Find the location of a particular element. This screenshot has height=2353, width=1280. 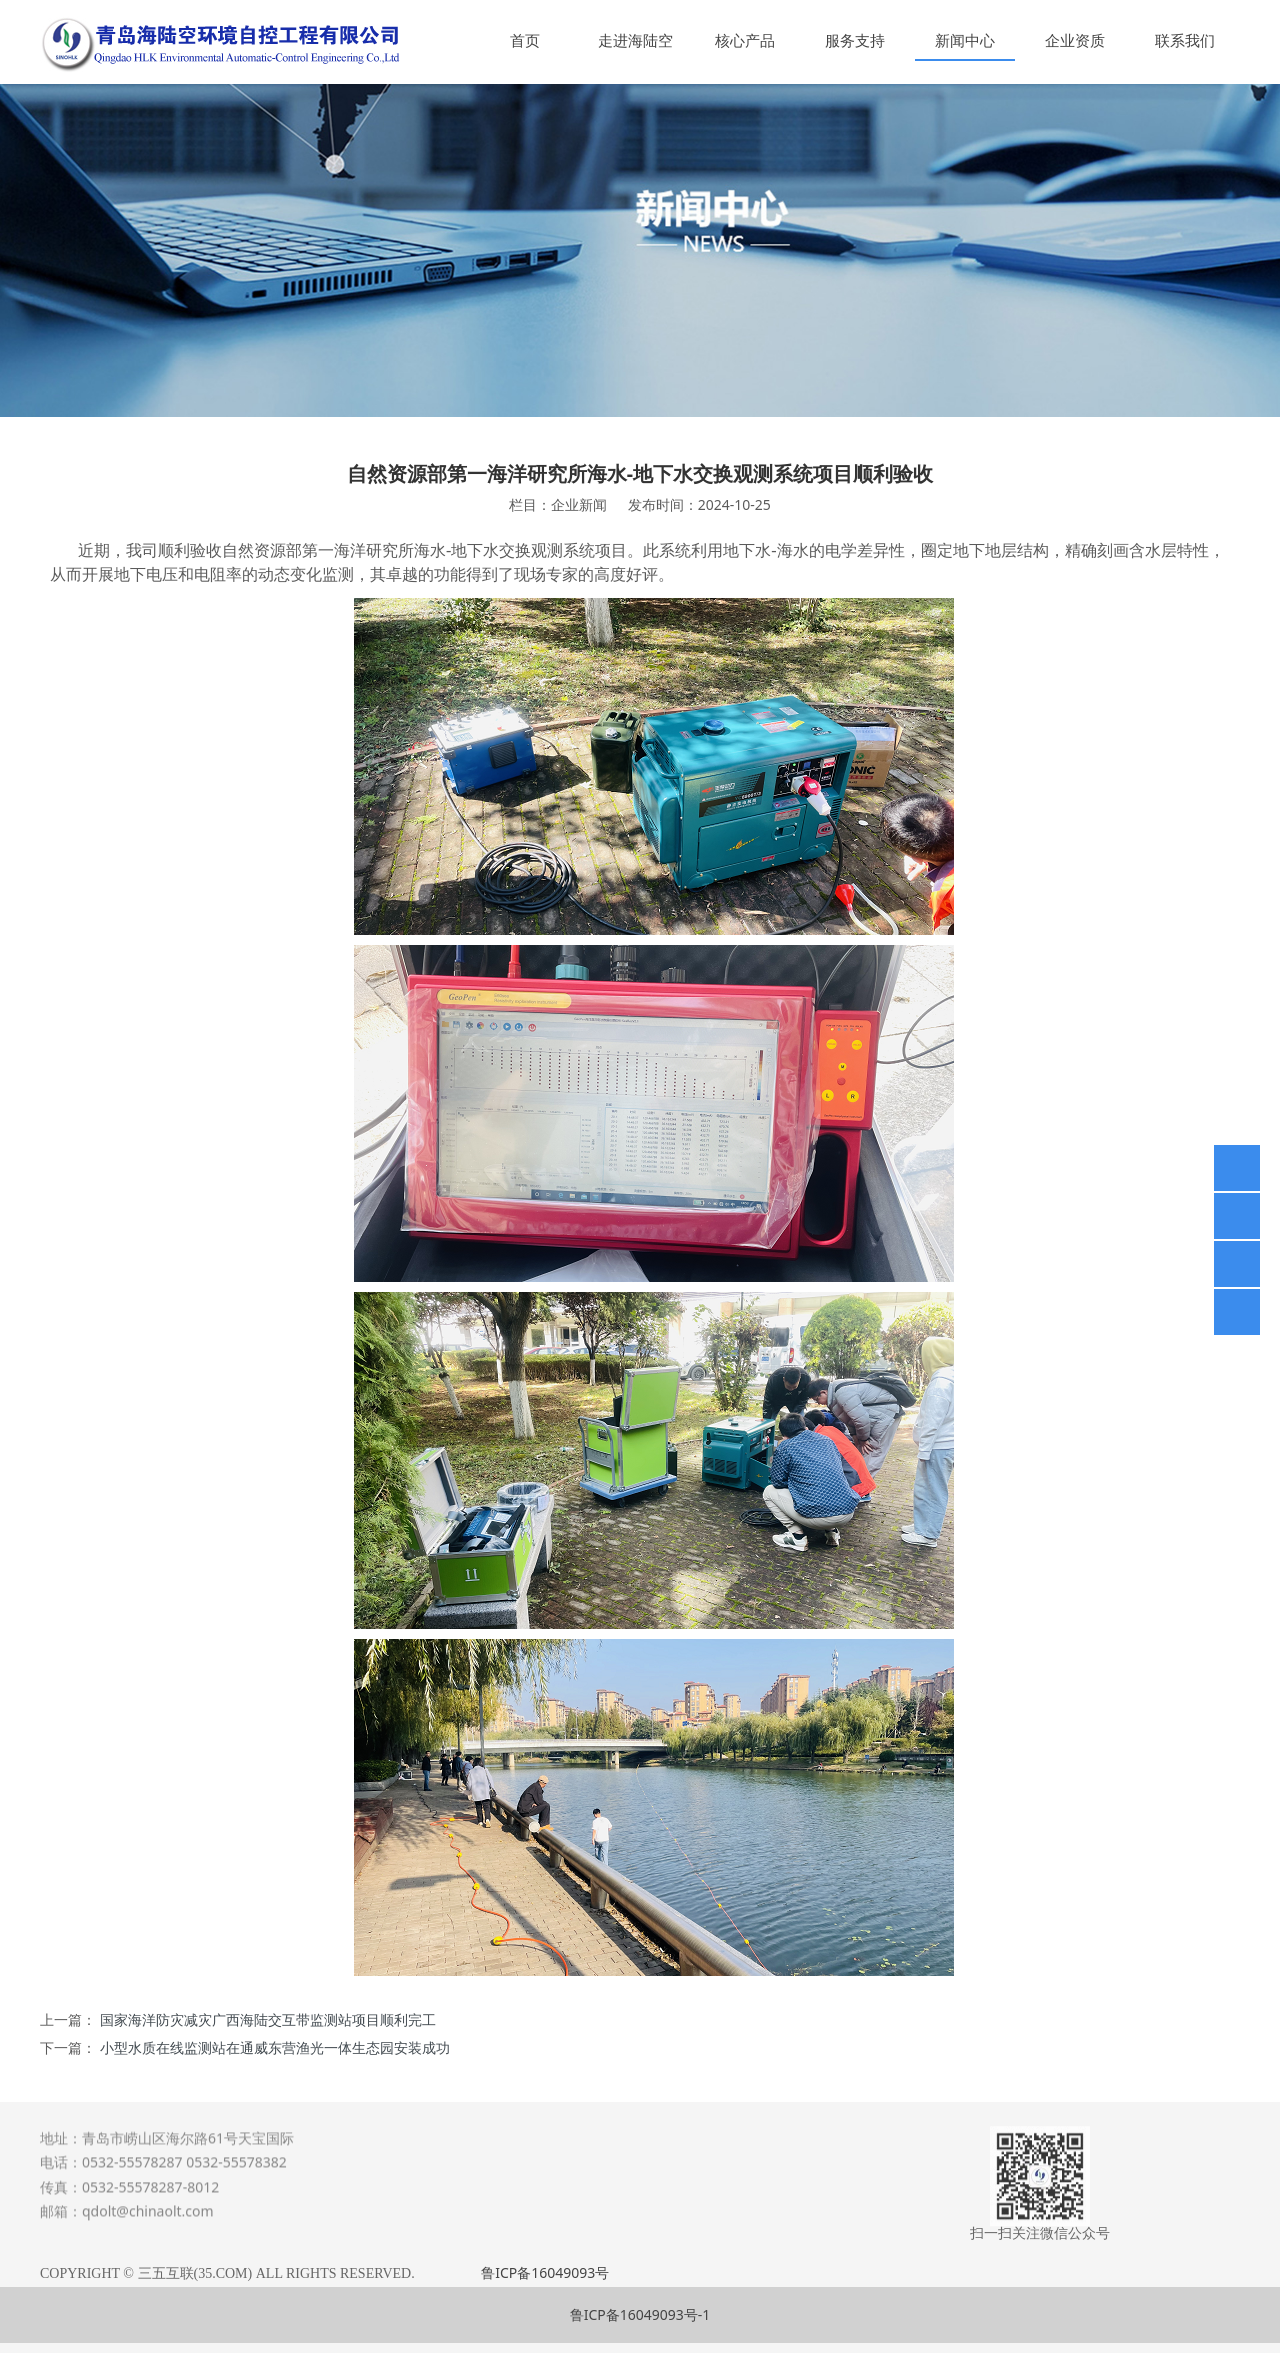

鲁ICP备16049093号 is located at coordinates (545, 2272).